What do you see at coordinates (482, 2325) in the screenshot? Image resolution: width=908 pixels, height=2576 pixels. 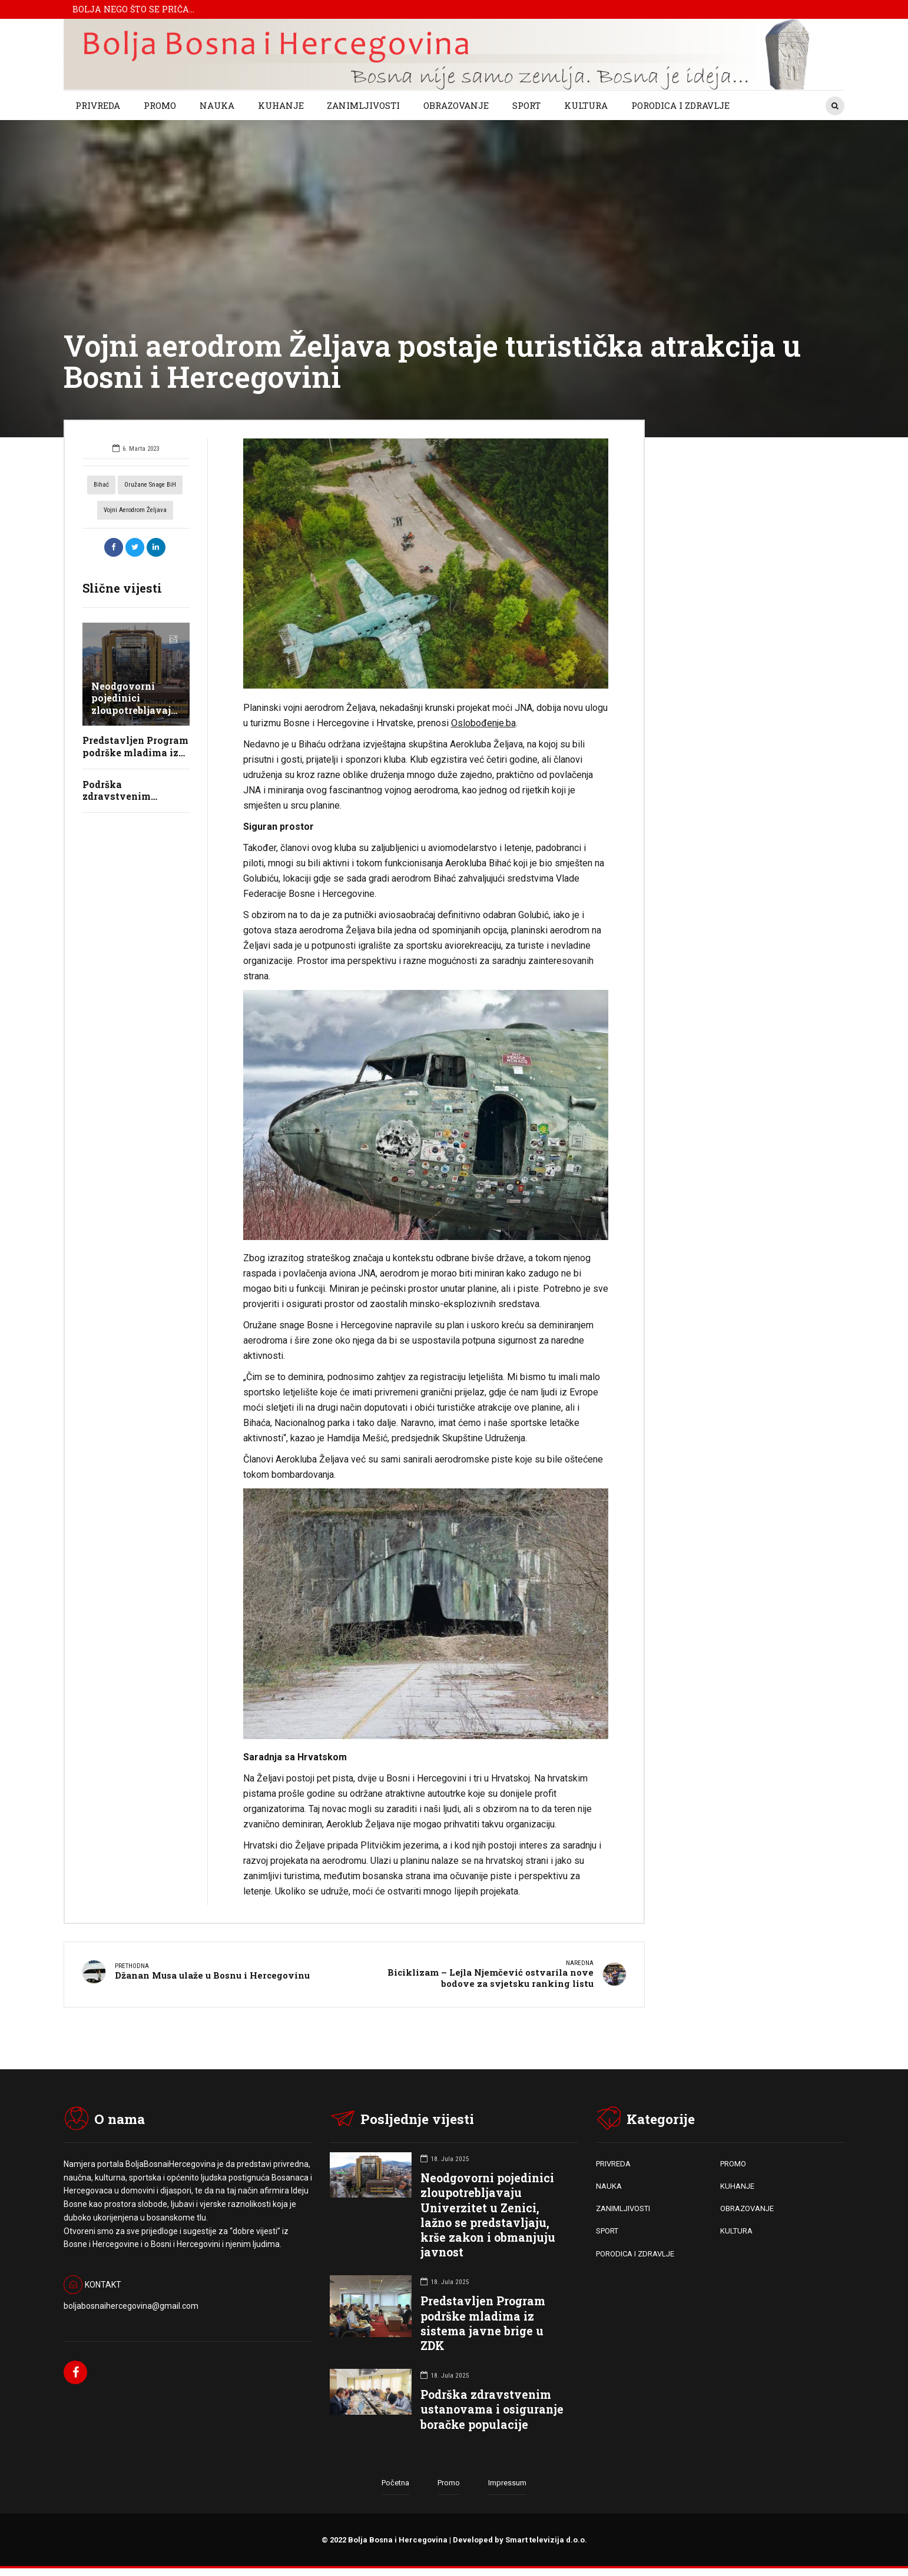 I see `Predstavljen Program podrške mladima iz sistema javne brige u ZDK` at bounding box center [482, 2325].